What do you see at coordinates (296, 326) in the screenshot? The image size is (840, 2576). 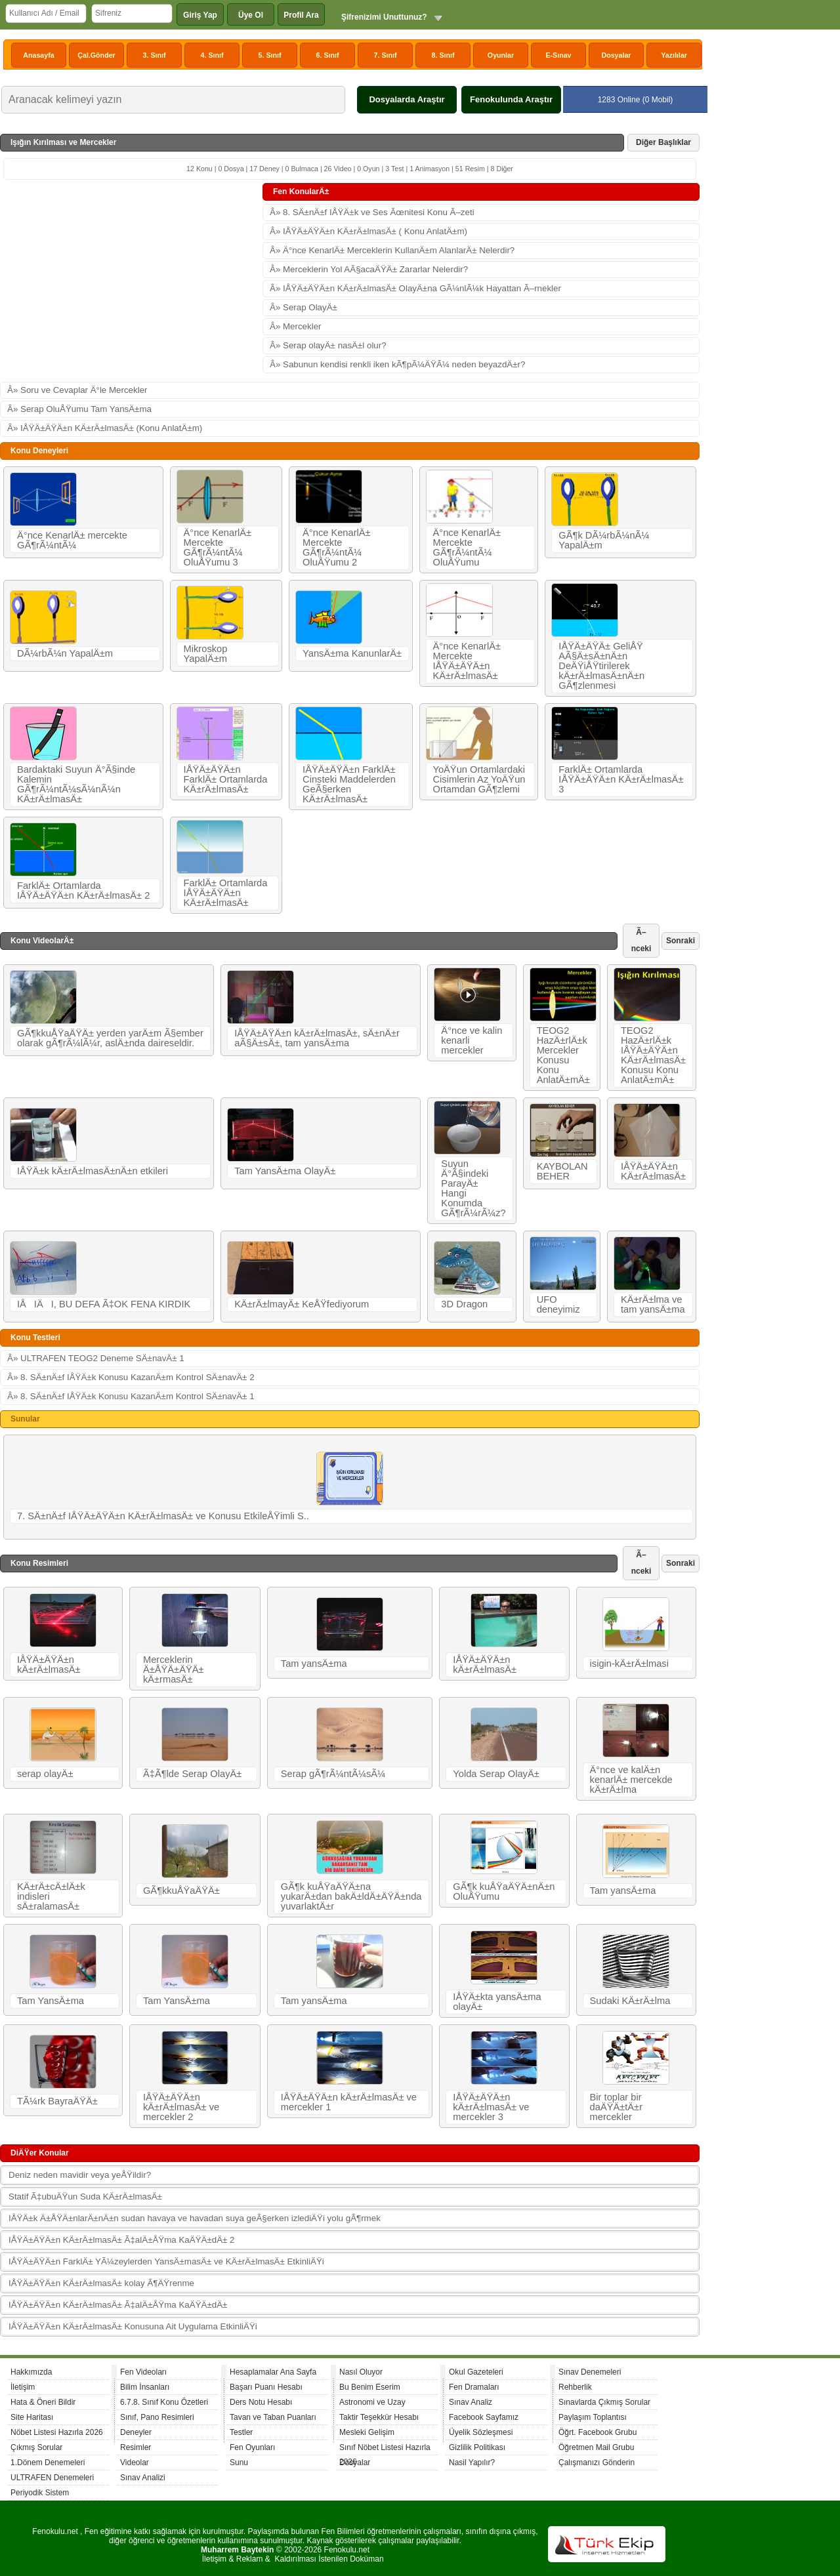 I see `Â» Mercekler` at bounding box center [296, 326].